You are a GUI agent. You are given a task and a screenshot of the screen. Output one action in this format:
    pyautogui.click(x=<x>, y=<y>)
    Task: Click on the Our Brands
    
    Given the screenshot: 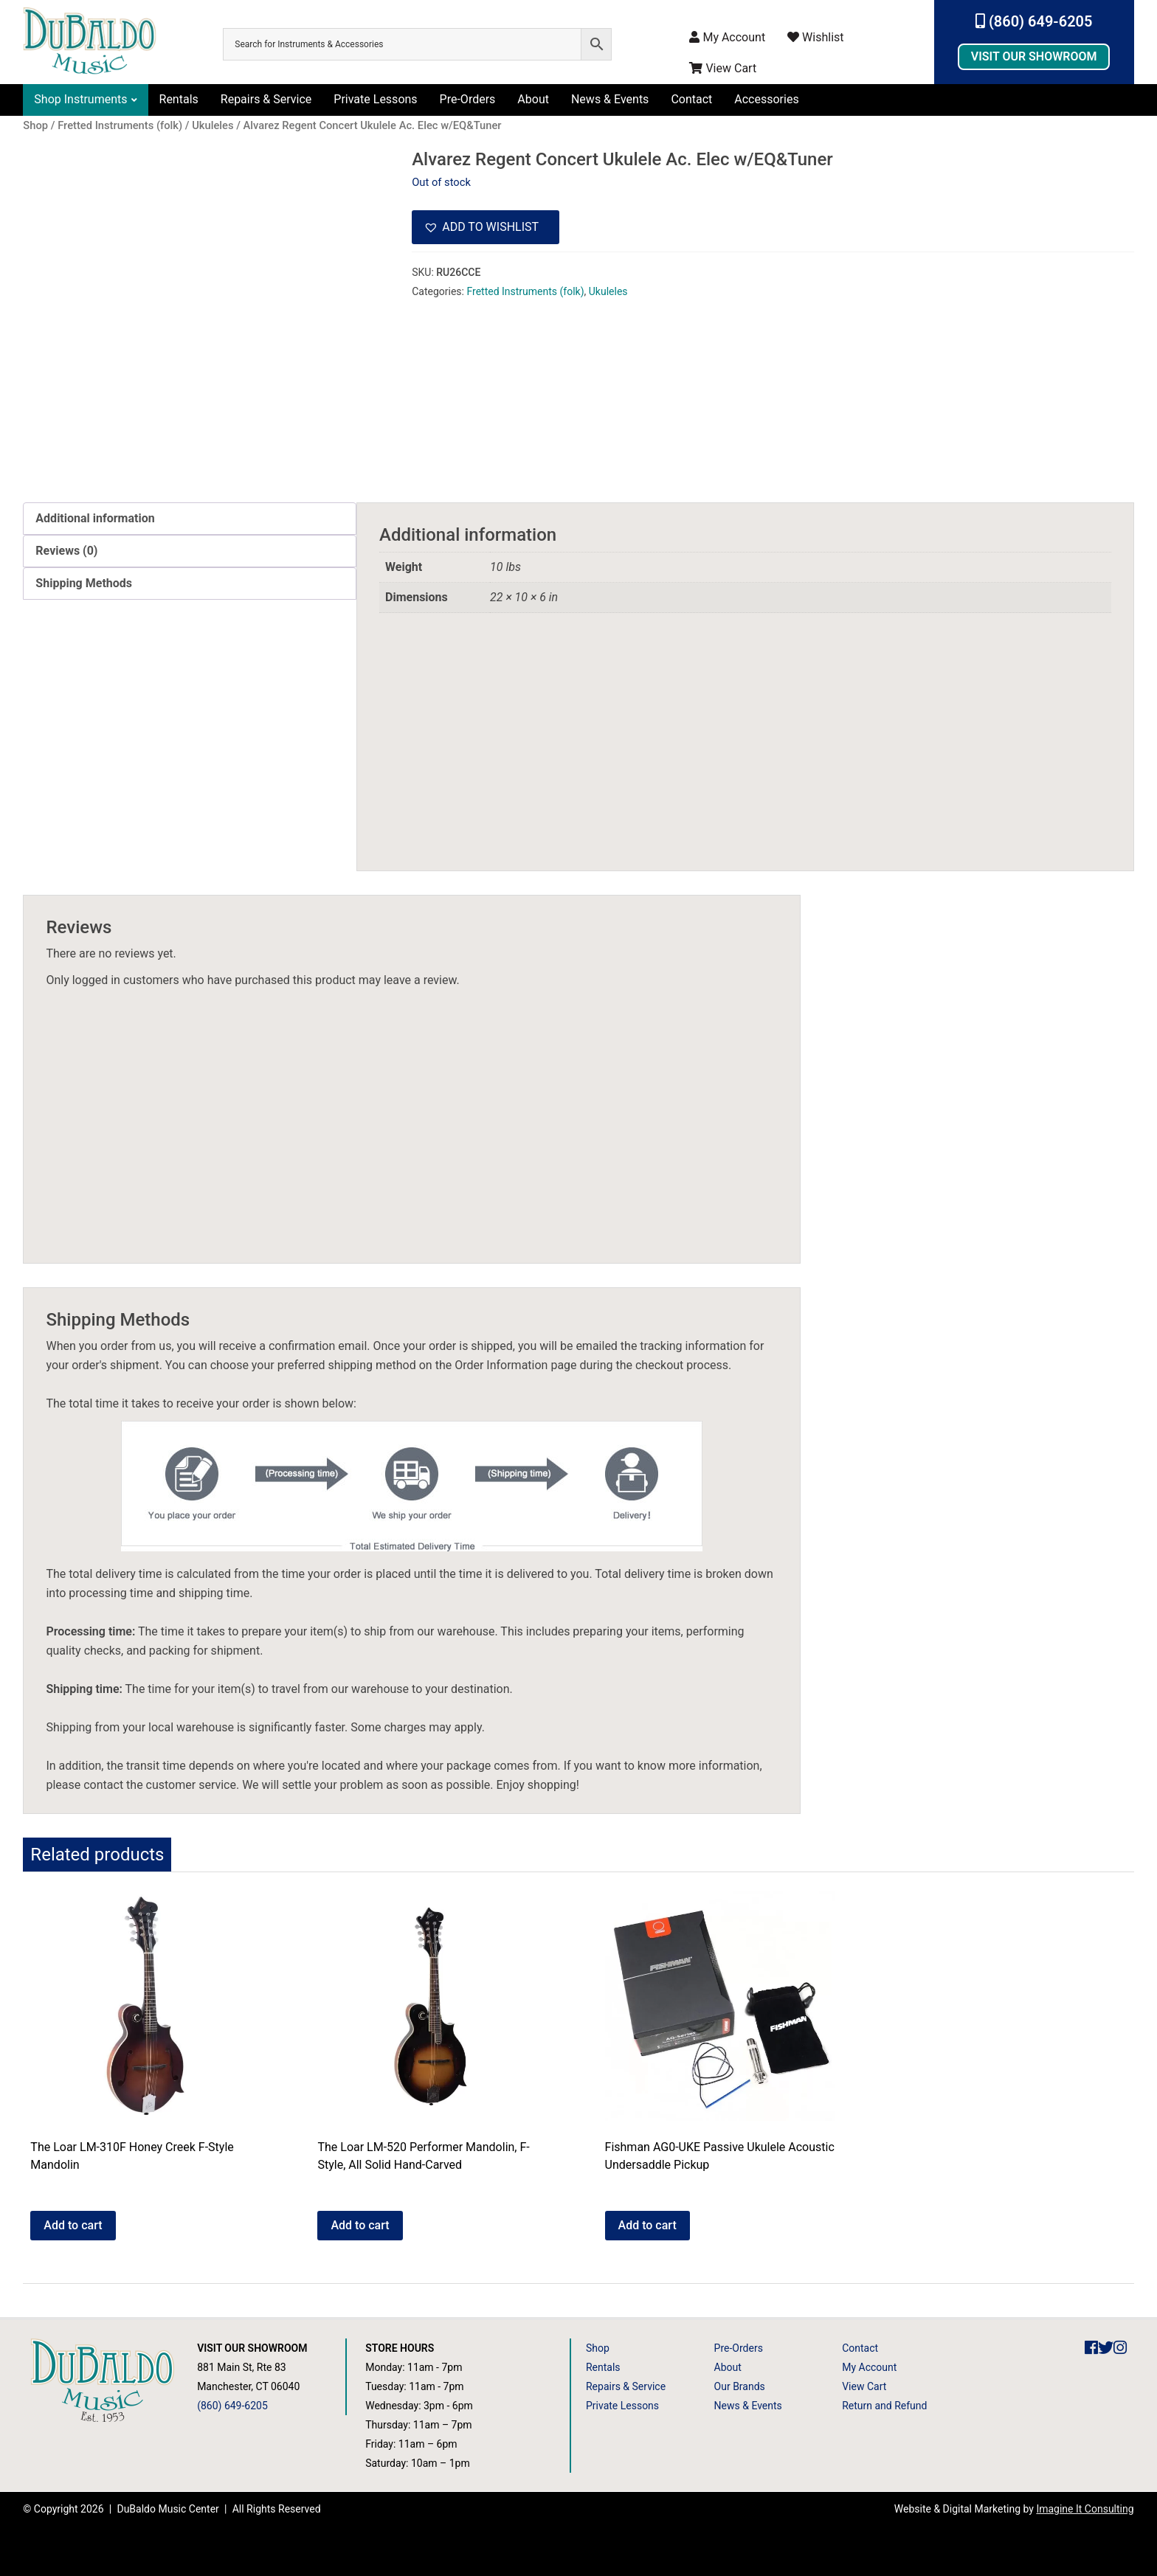 What is the action you would take?
    pyautogui.click(x=739, y=2386)
    